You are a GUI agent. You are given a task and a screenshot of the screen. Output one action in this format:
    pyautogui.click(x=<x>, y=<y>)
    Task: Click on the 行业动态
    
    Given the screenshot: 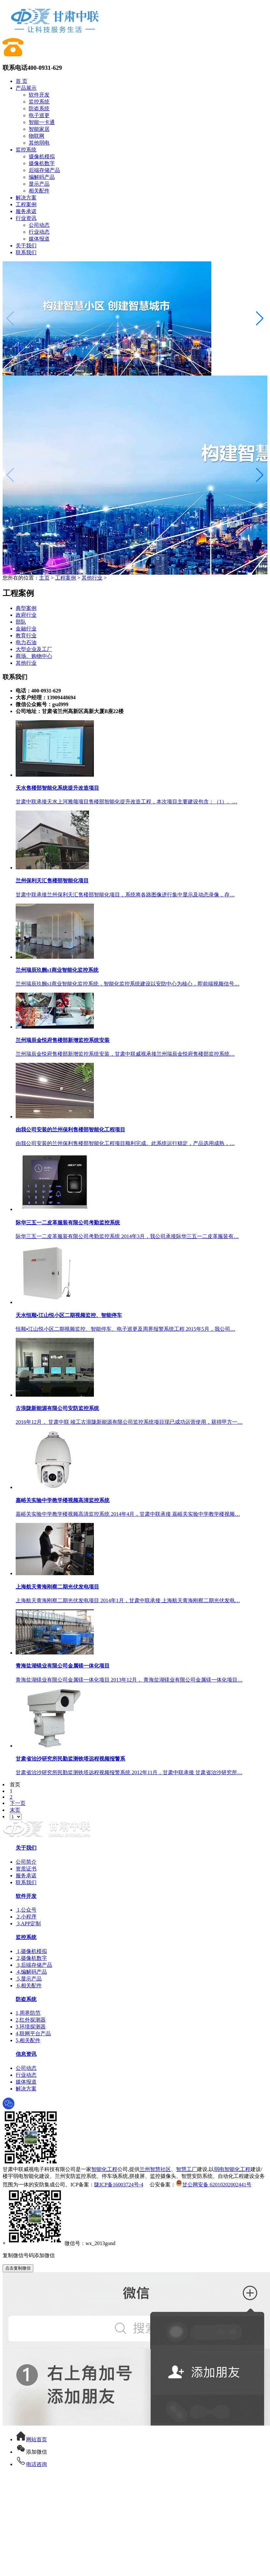 What is the action you would take?
    pyautogui.click(x=39, y=232)
    